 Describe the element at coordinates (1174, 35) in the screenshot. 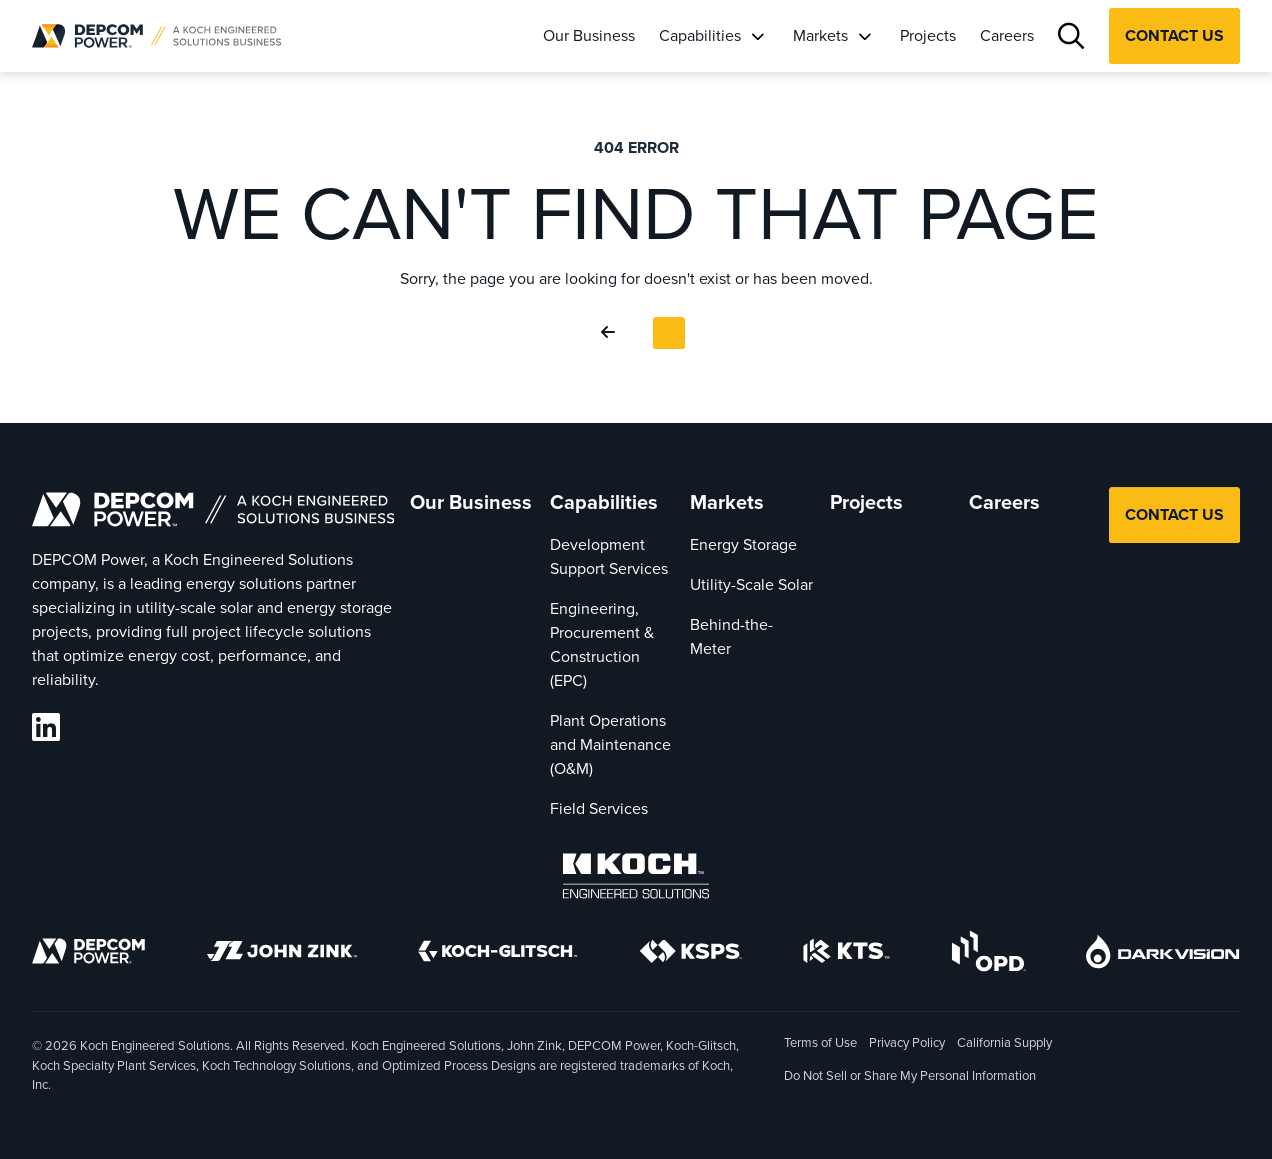

I see `Contact Us` at that location.